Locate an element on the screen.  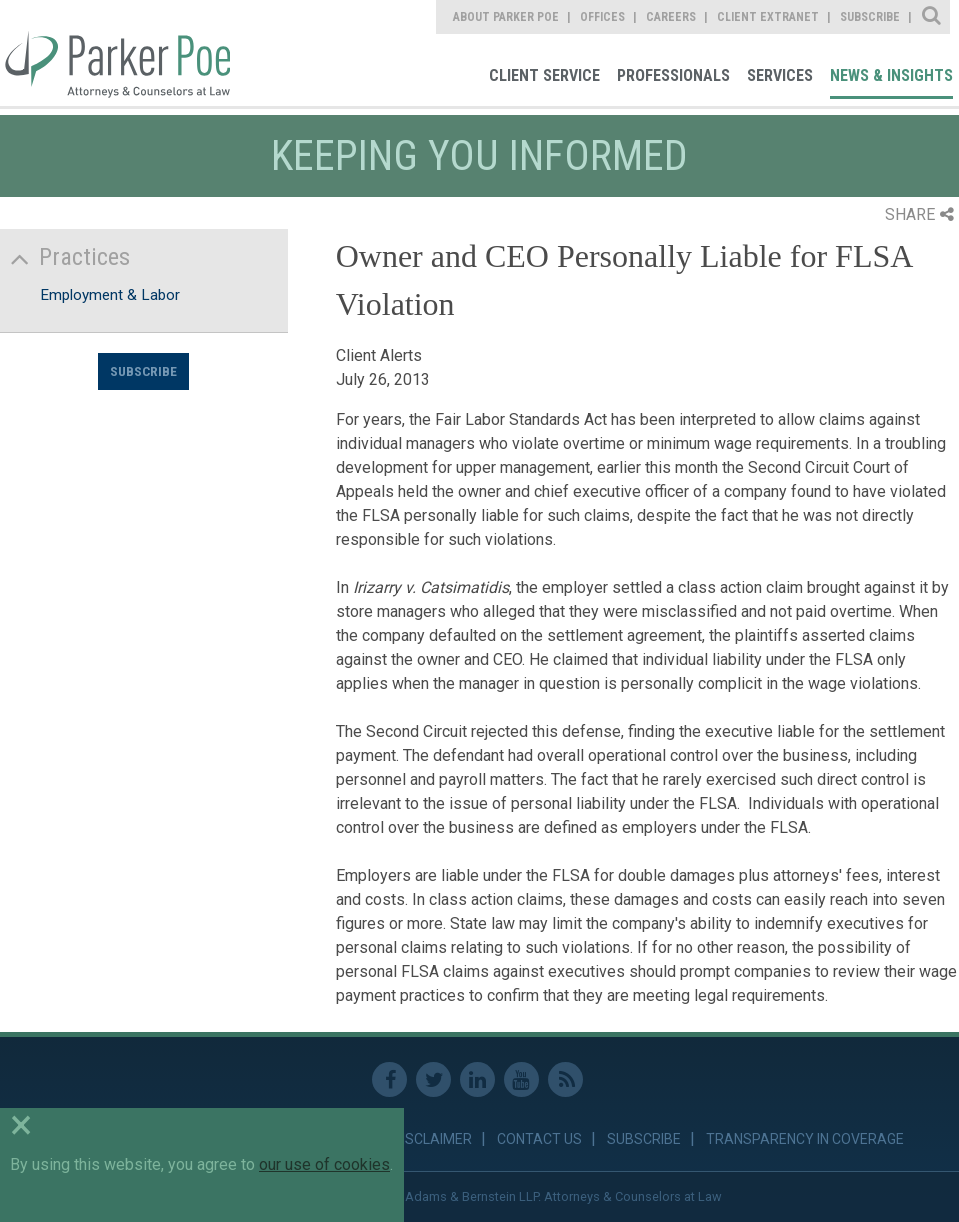
Disclaimer [link] is located at coordinates (432, 1139).